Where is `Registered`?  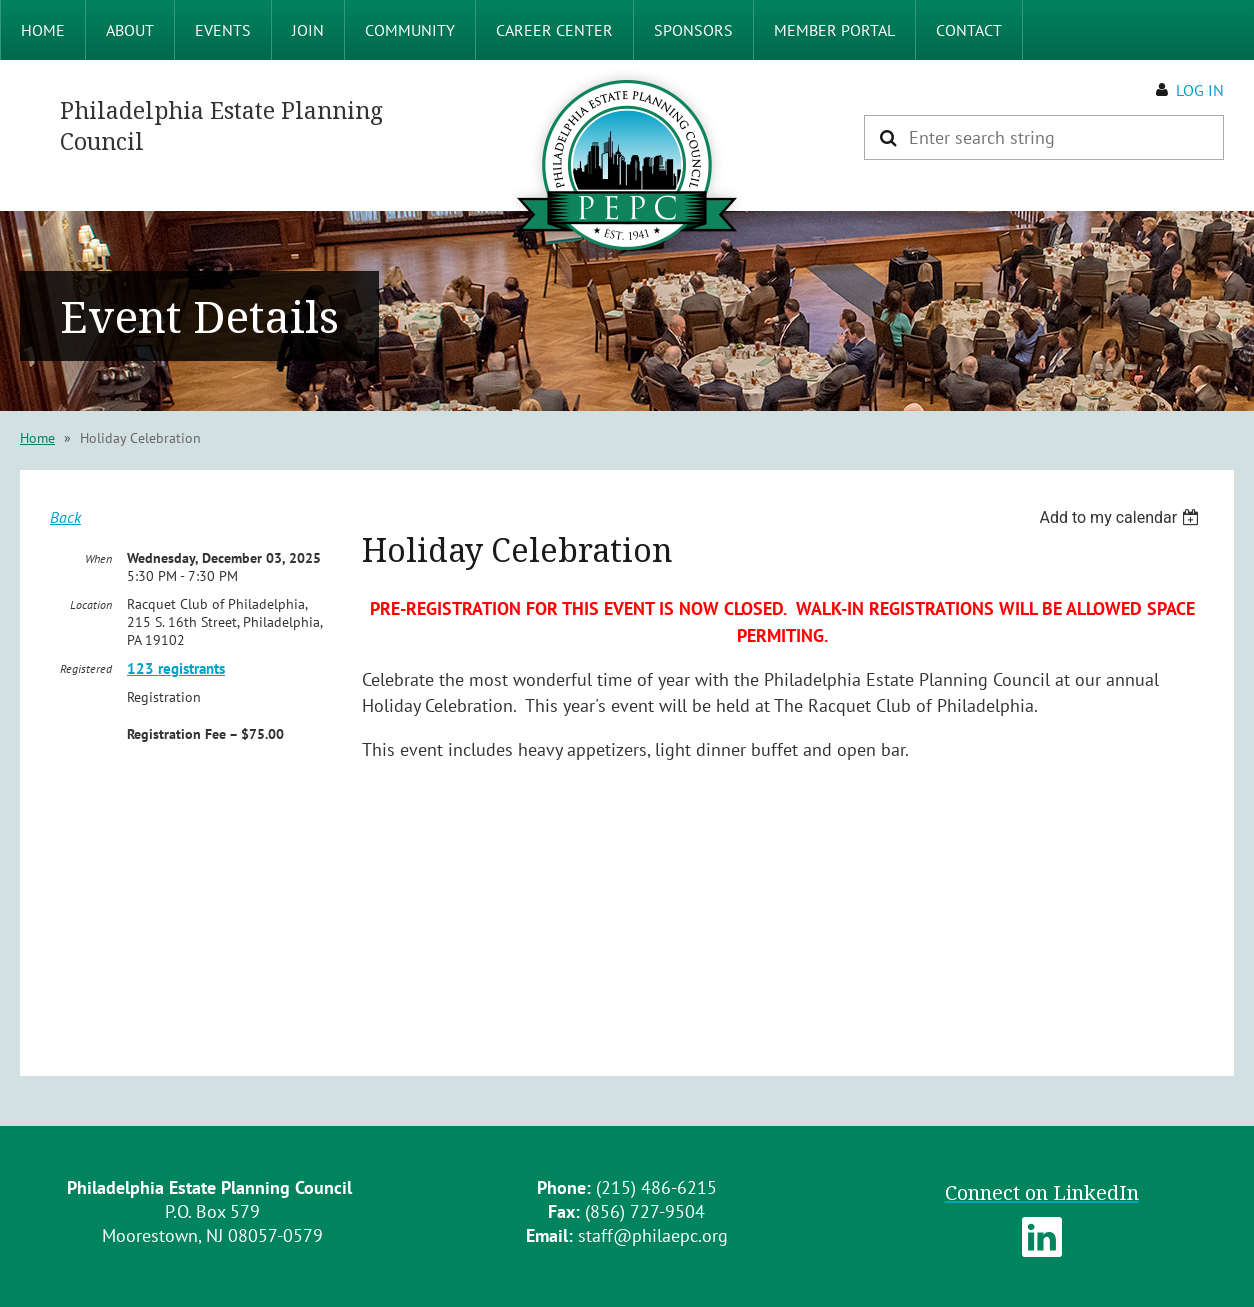
Registered is located at coordinates (86, 668).